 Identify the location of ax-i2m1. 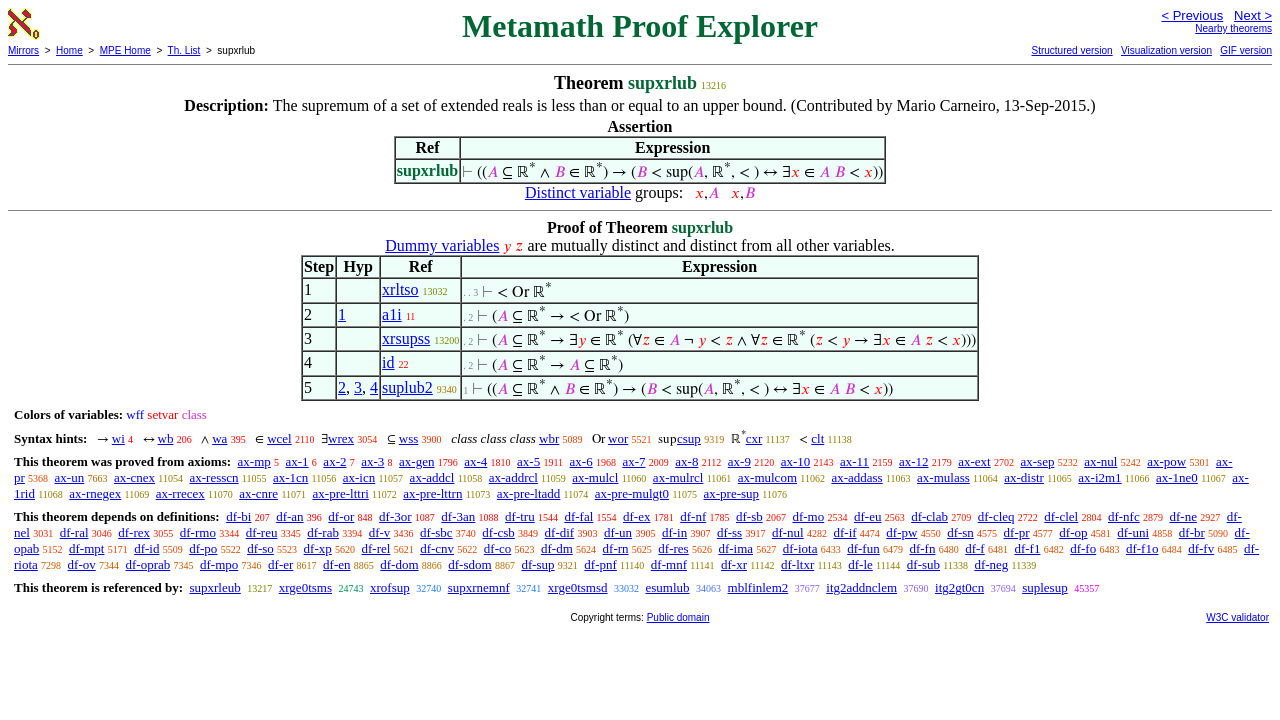
(1099, 477).